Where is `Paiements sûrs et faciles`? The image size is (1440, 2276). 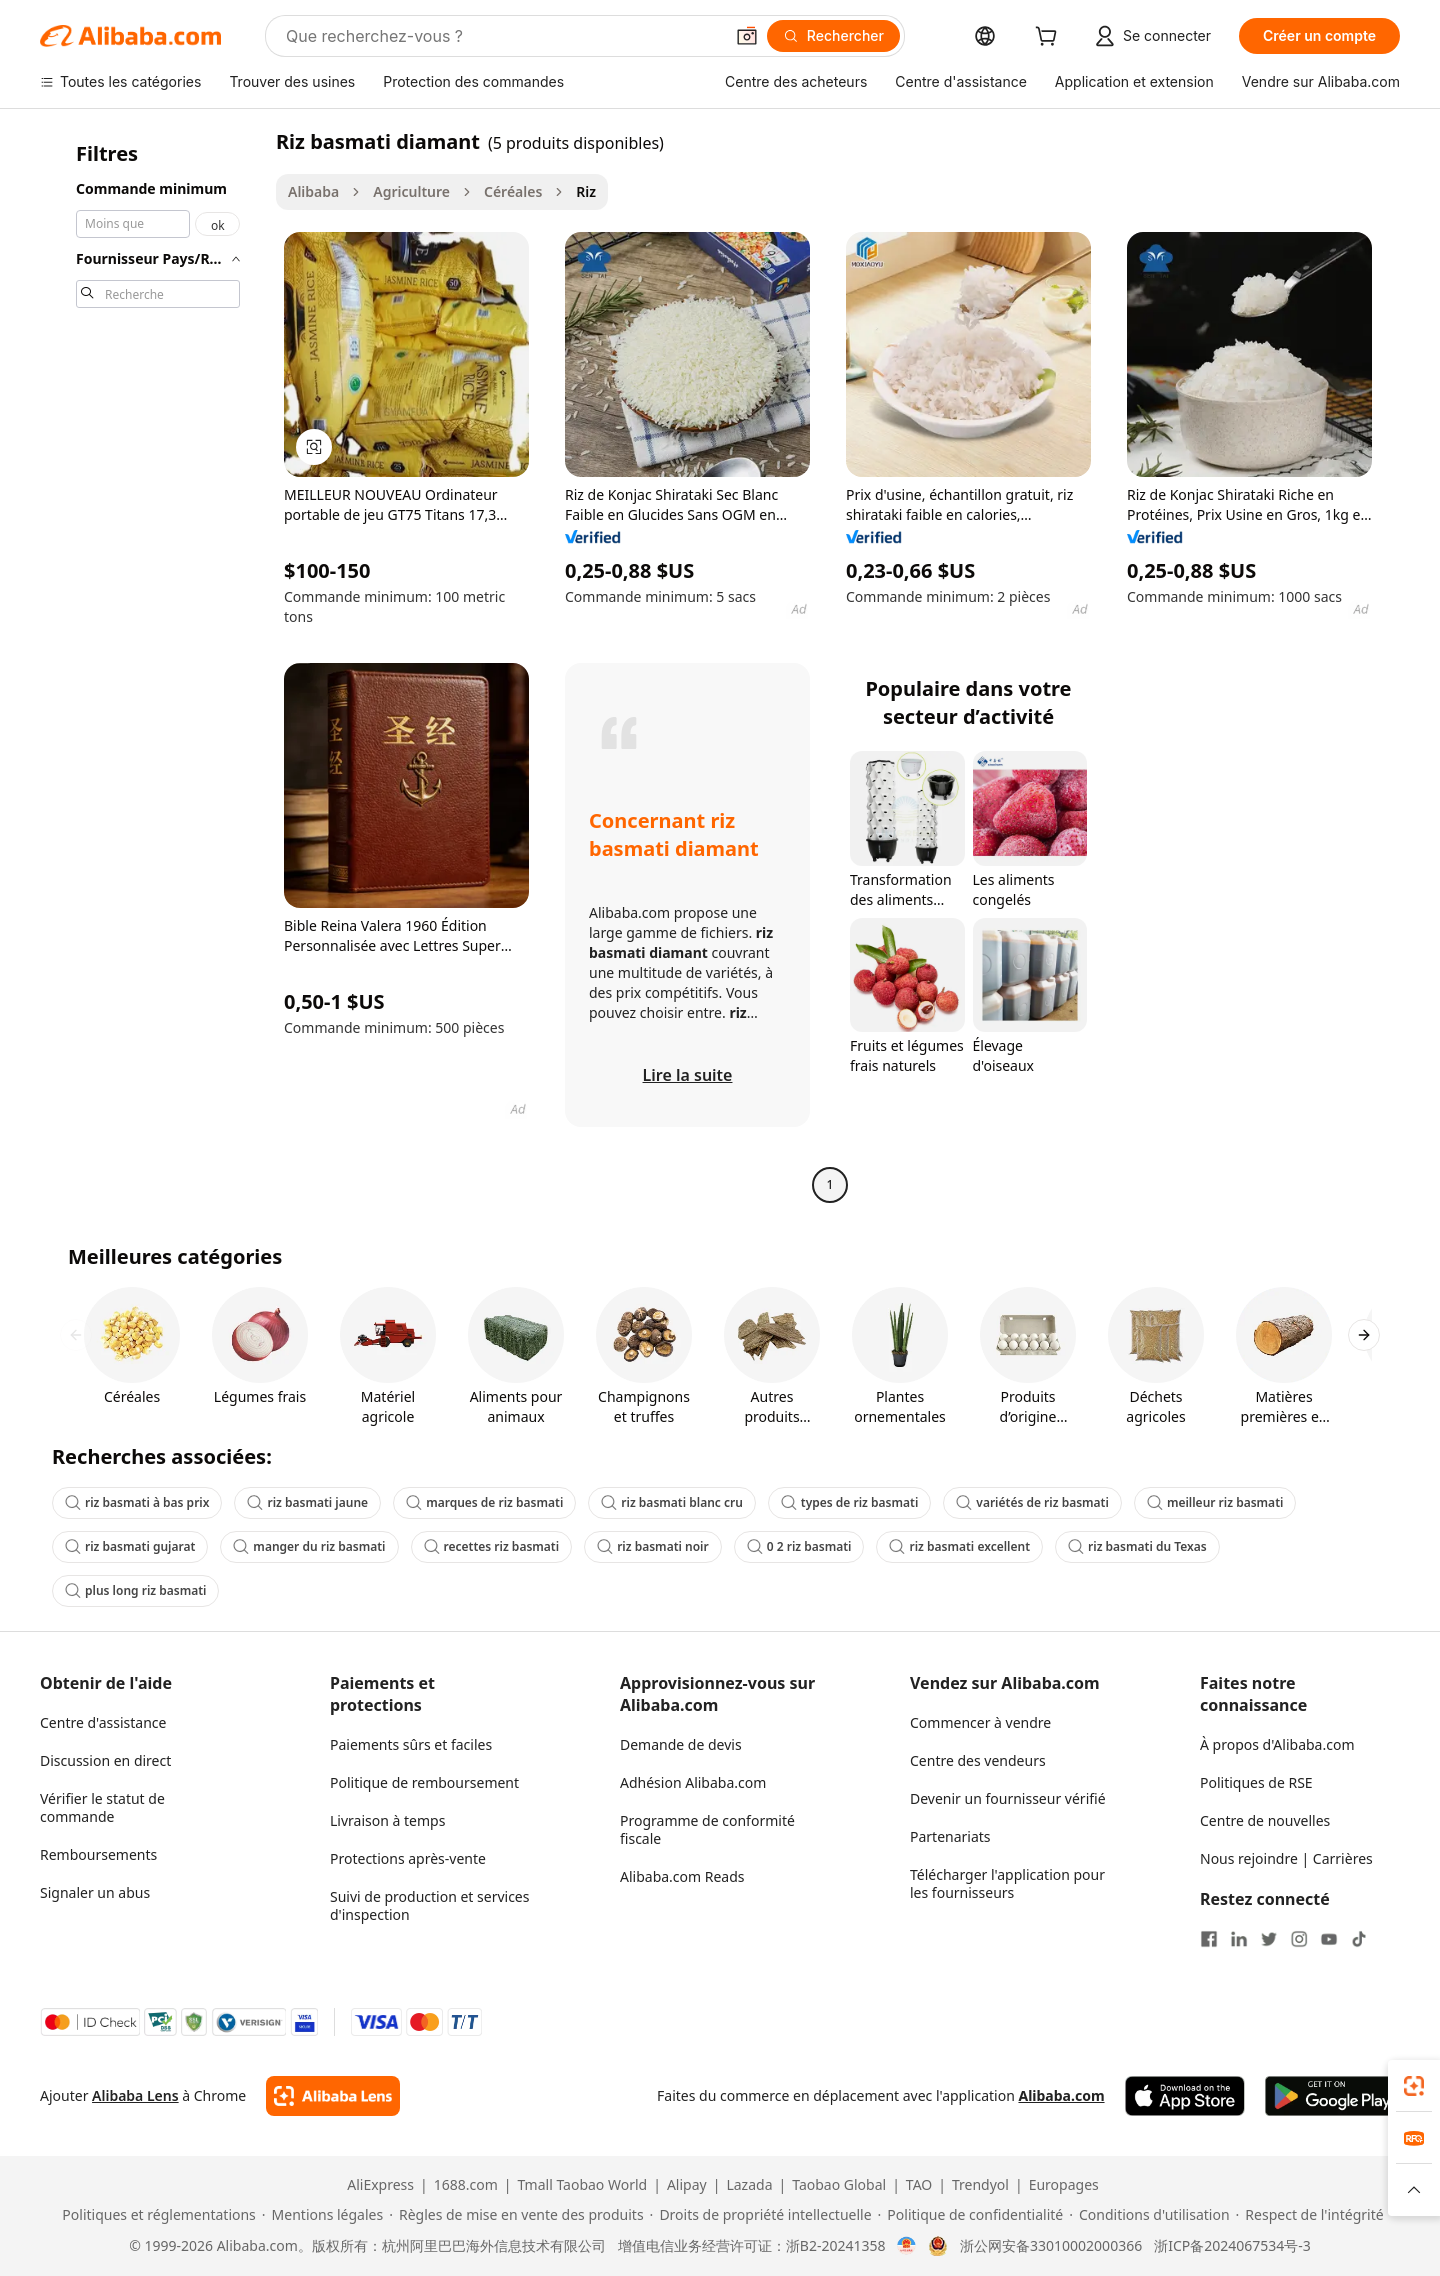 Paiements sûrs et faciles is located at coordinates (411, 1744).